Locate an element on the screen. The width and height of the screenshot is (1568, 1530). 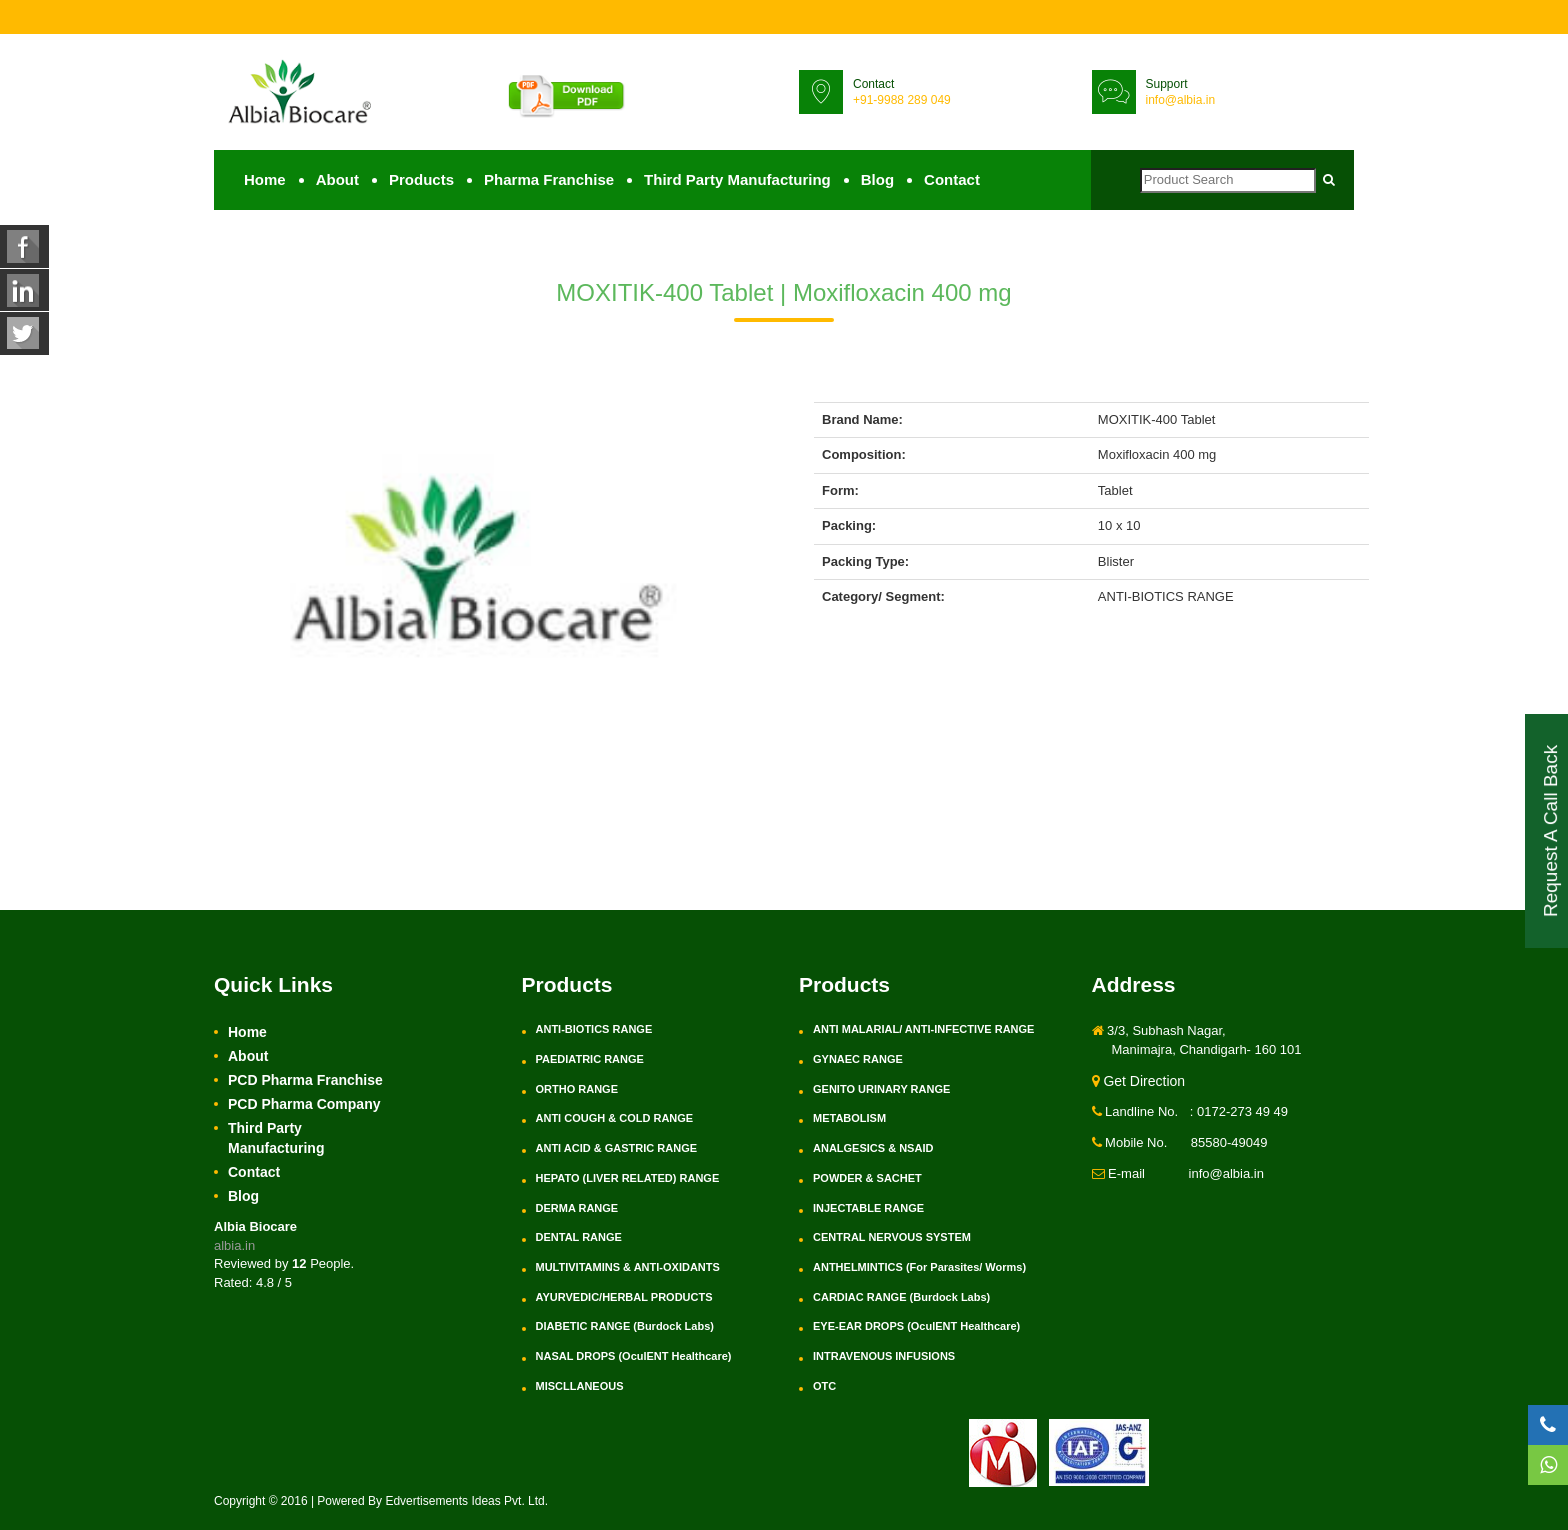
PCD Pharma Franchise is located at coordinates (305, 1081).